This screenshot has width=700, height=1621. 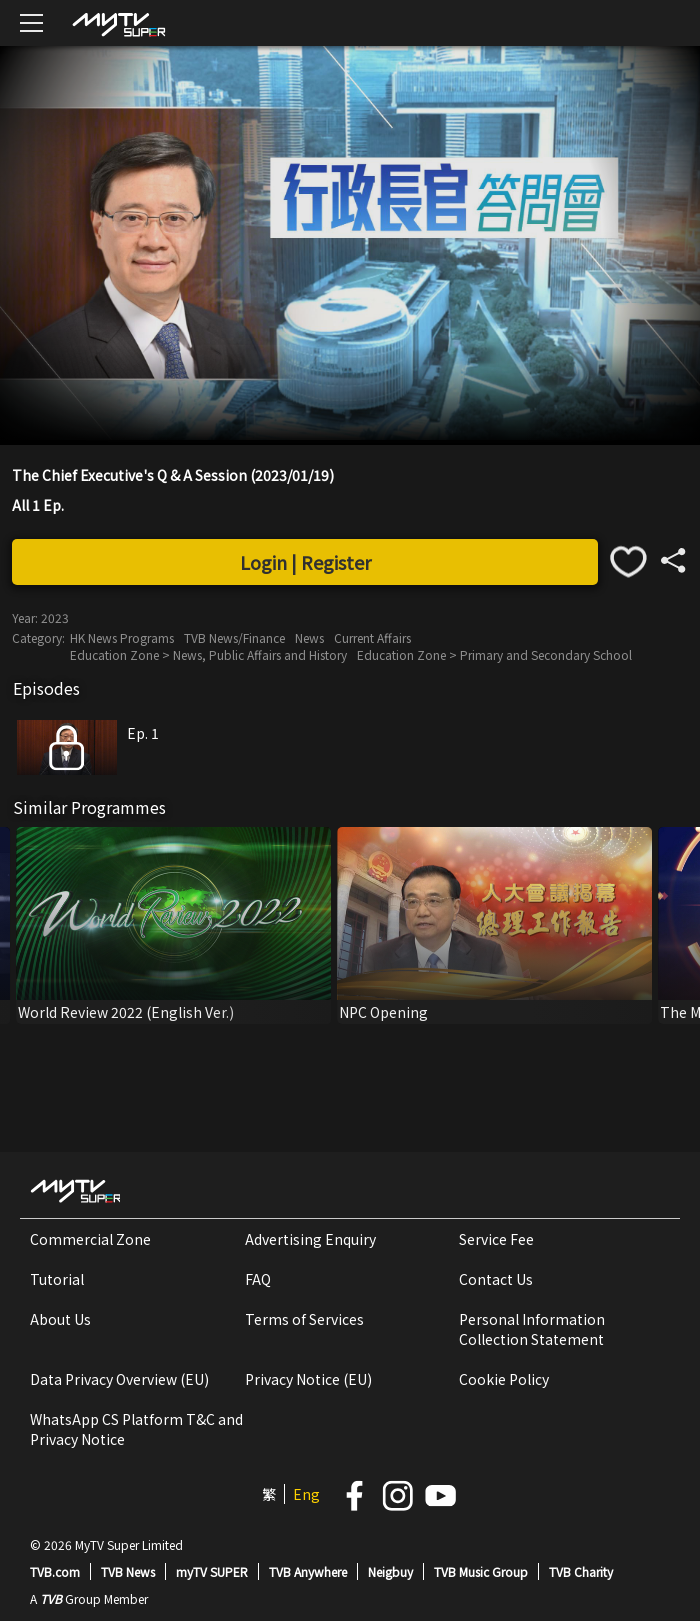 What do you see at coordinates (55, 617) in the screenshot?
I see `2023` at bounding box center [55, 617].